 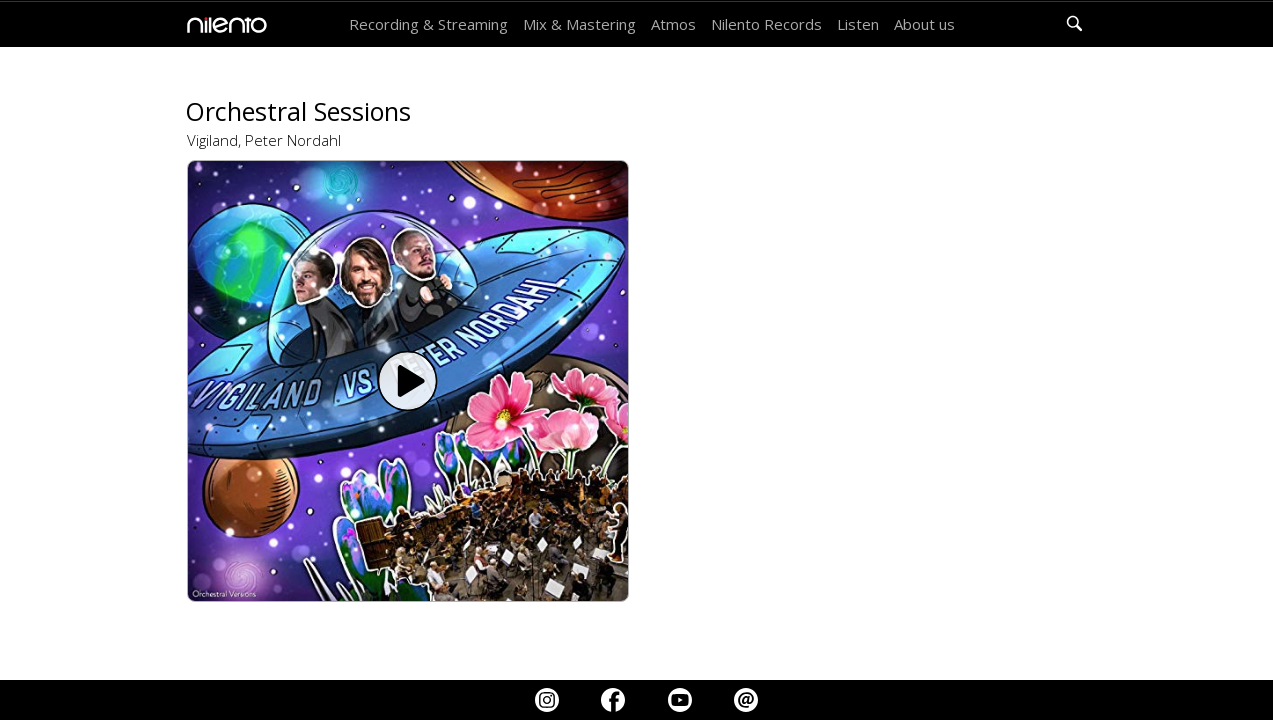 I want to click on About us, so click(x=924, y=24).